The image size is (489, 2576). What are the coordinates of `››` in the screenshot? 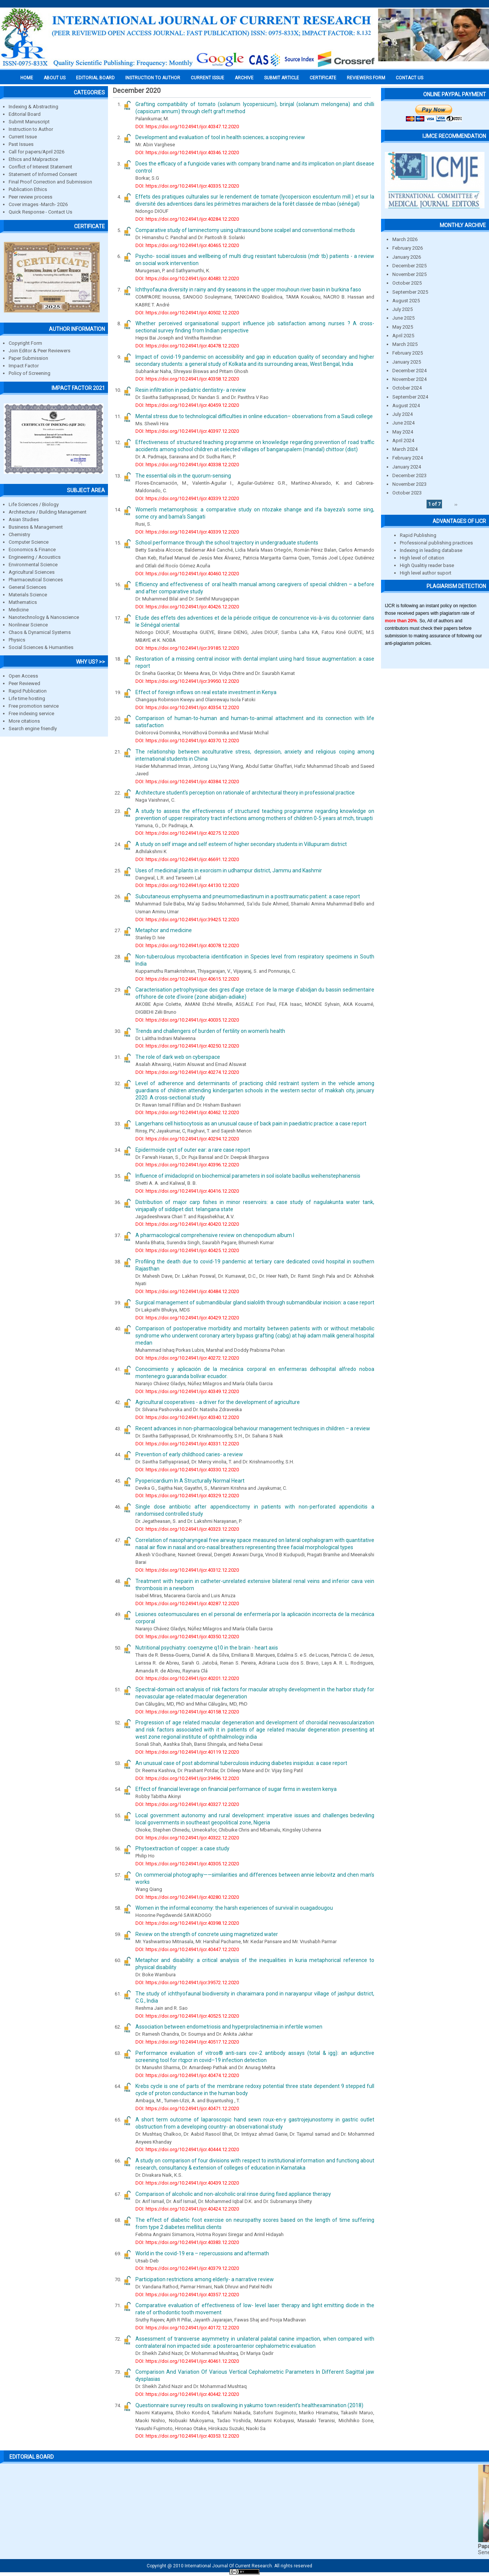 It's located at (455, 504).